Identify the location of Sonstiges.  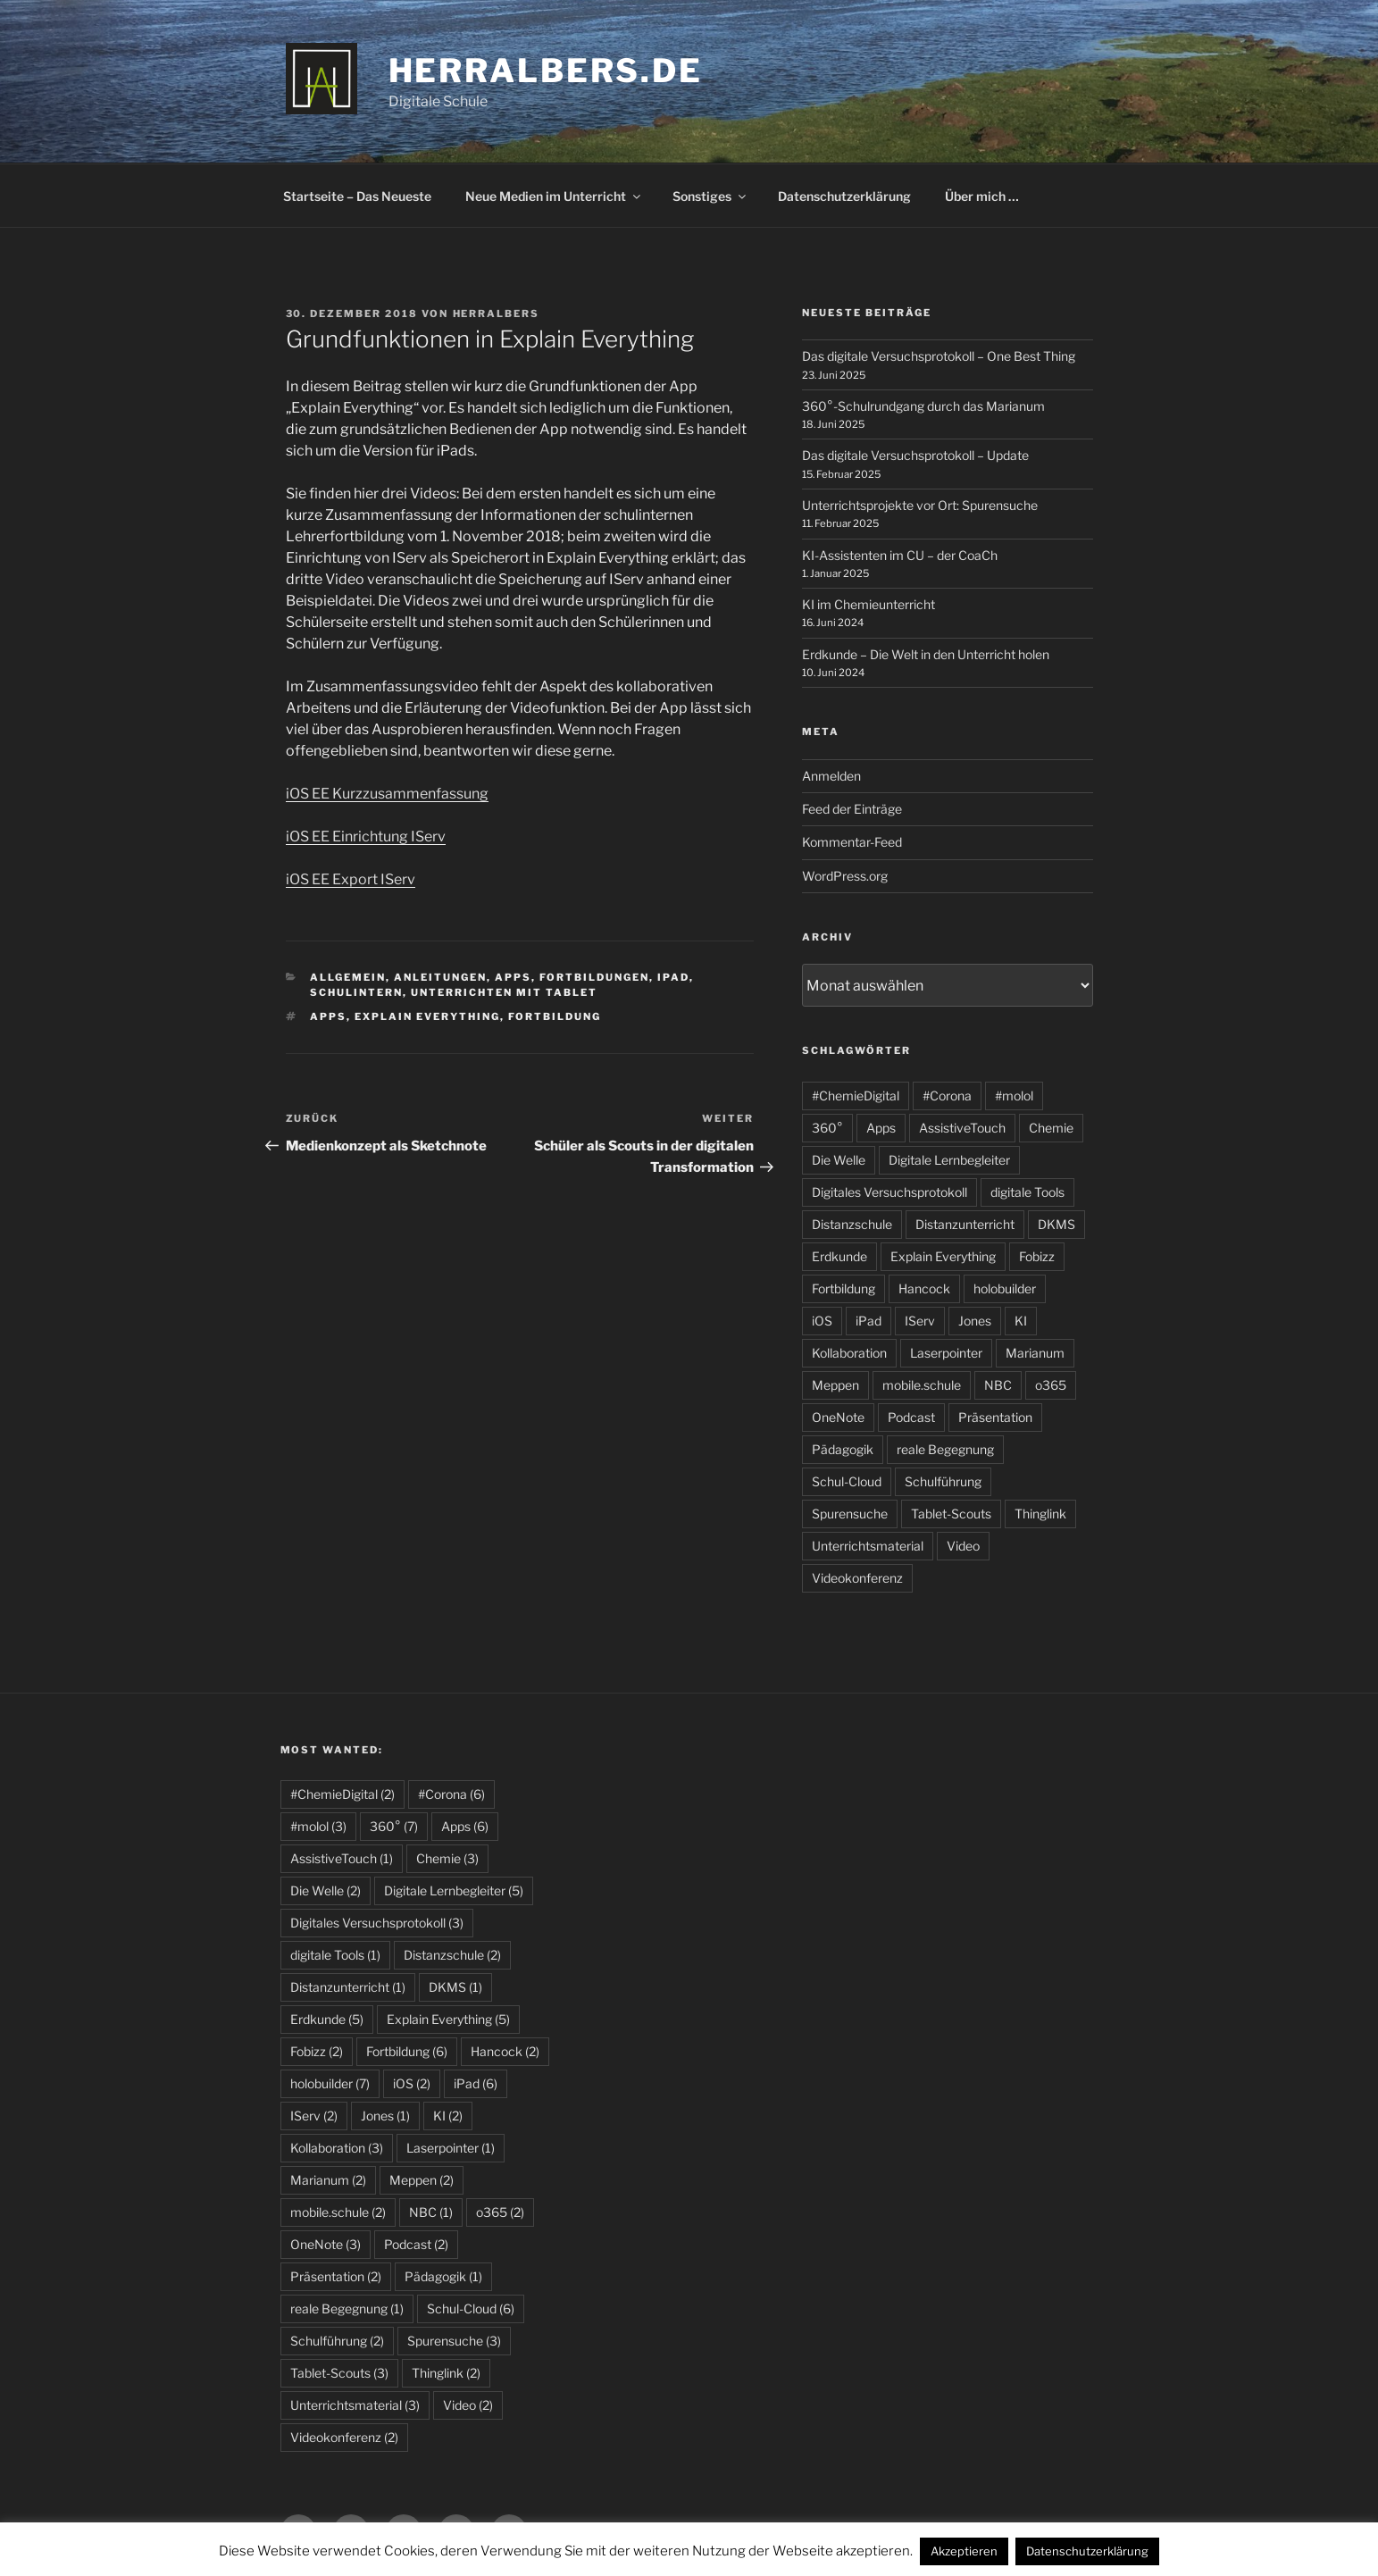
(710, 196).